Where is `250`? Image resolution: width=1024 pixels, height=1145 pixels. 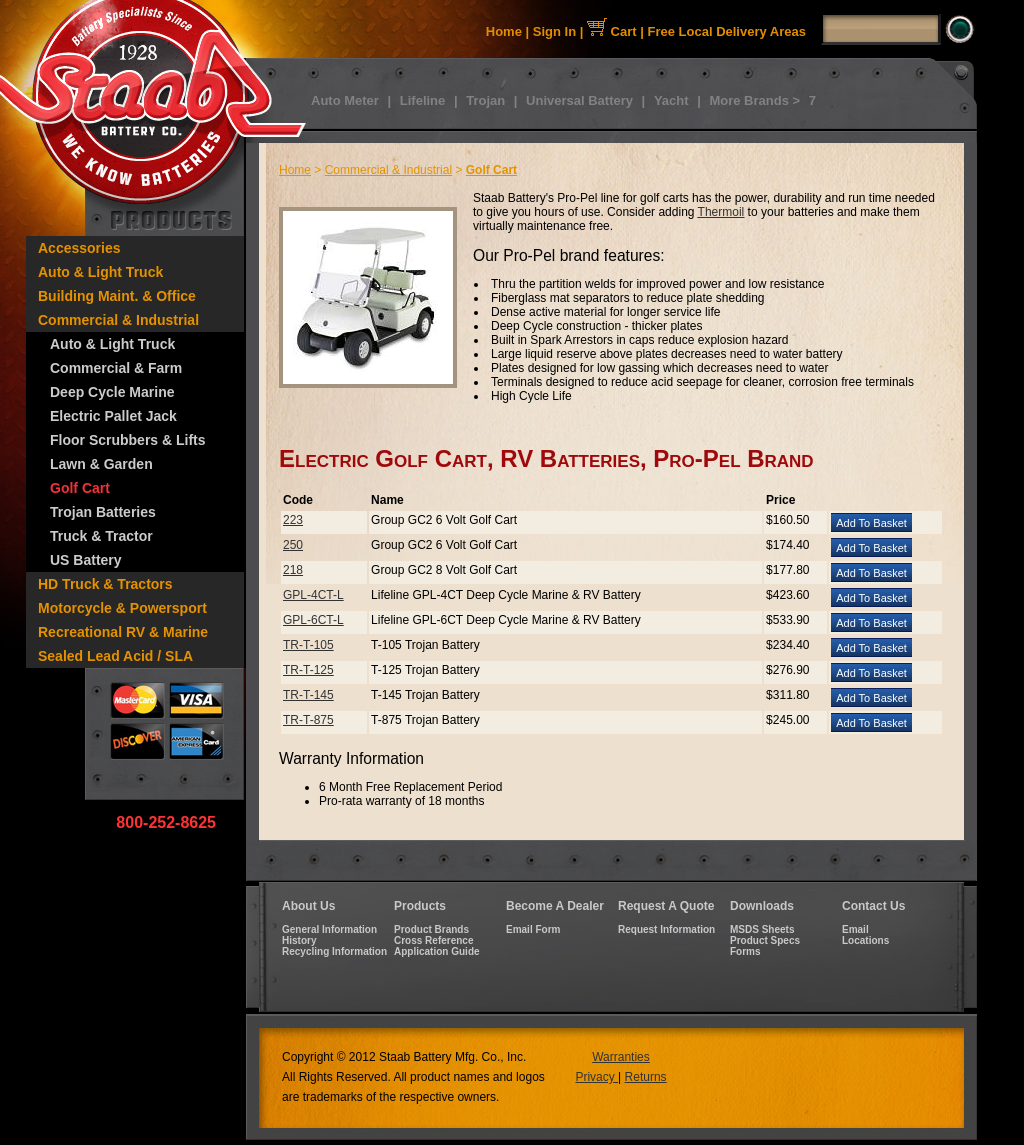 250 is located at coordinates (293, 545).